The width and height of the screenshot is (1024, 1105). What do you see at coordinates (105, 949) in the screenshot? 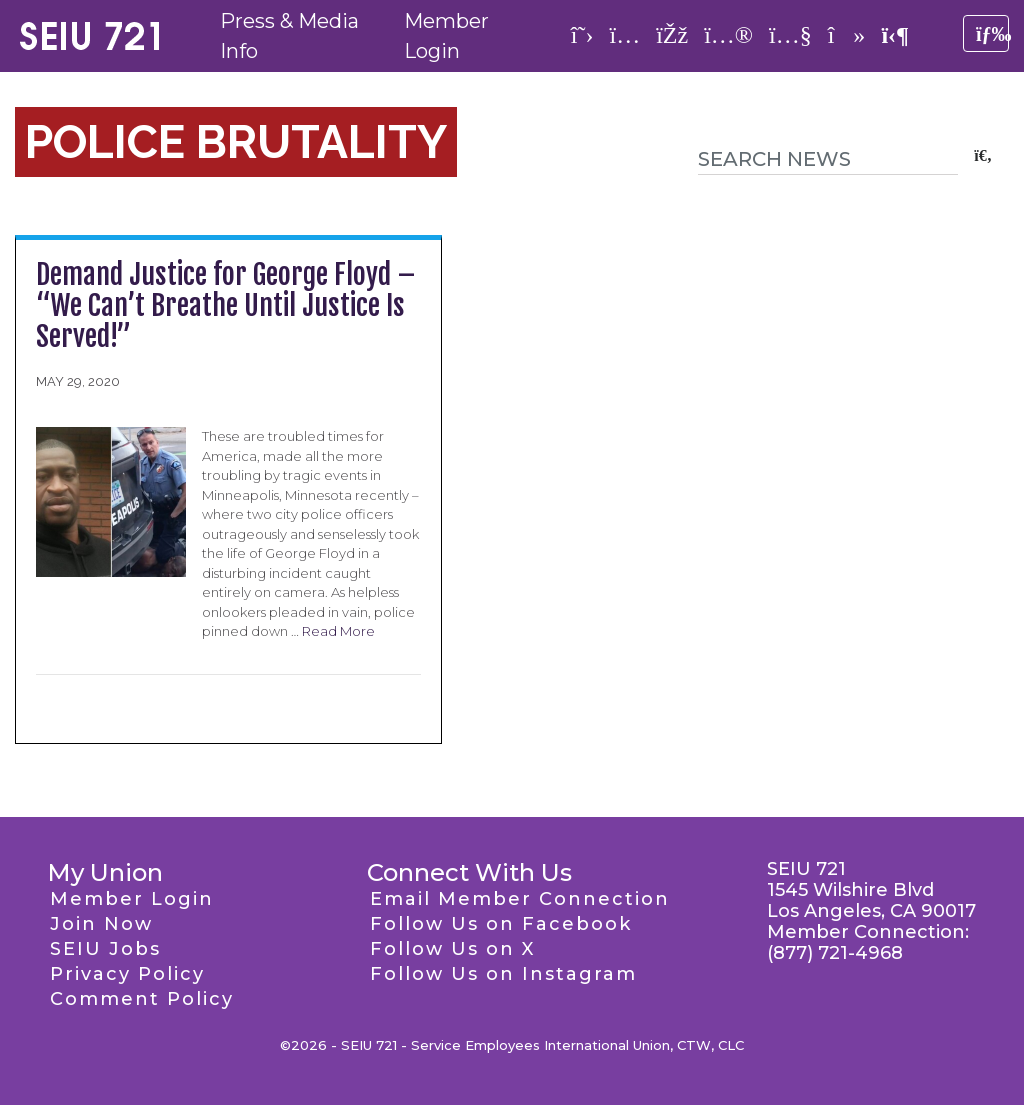
I see `SEIU Jobs` at bounding box center [105, 949].